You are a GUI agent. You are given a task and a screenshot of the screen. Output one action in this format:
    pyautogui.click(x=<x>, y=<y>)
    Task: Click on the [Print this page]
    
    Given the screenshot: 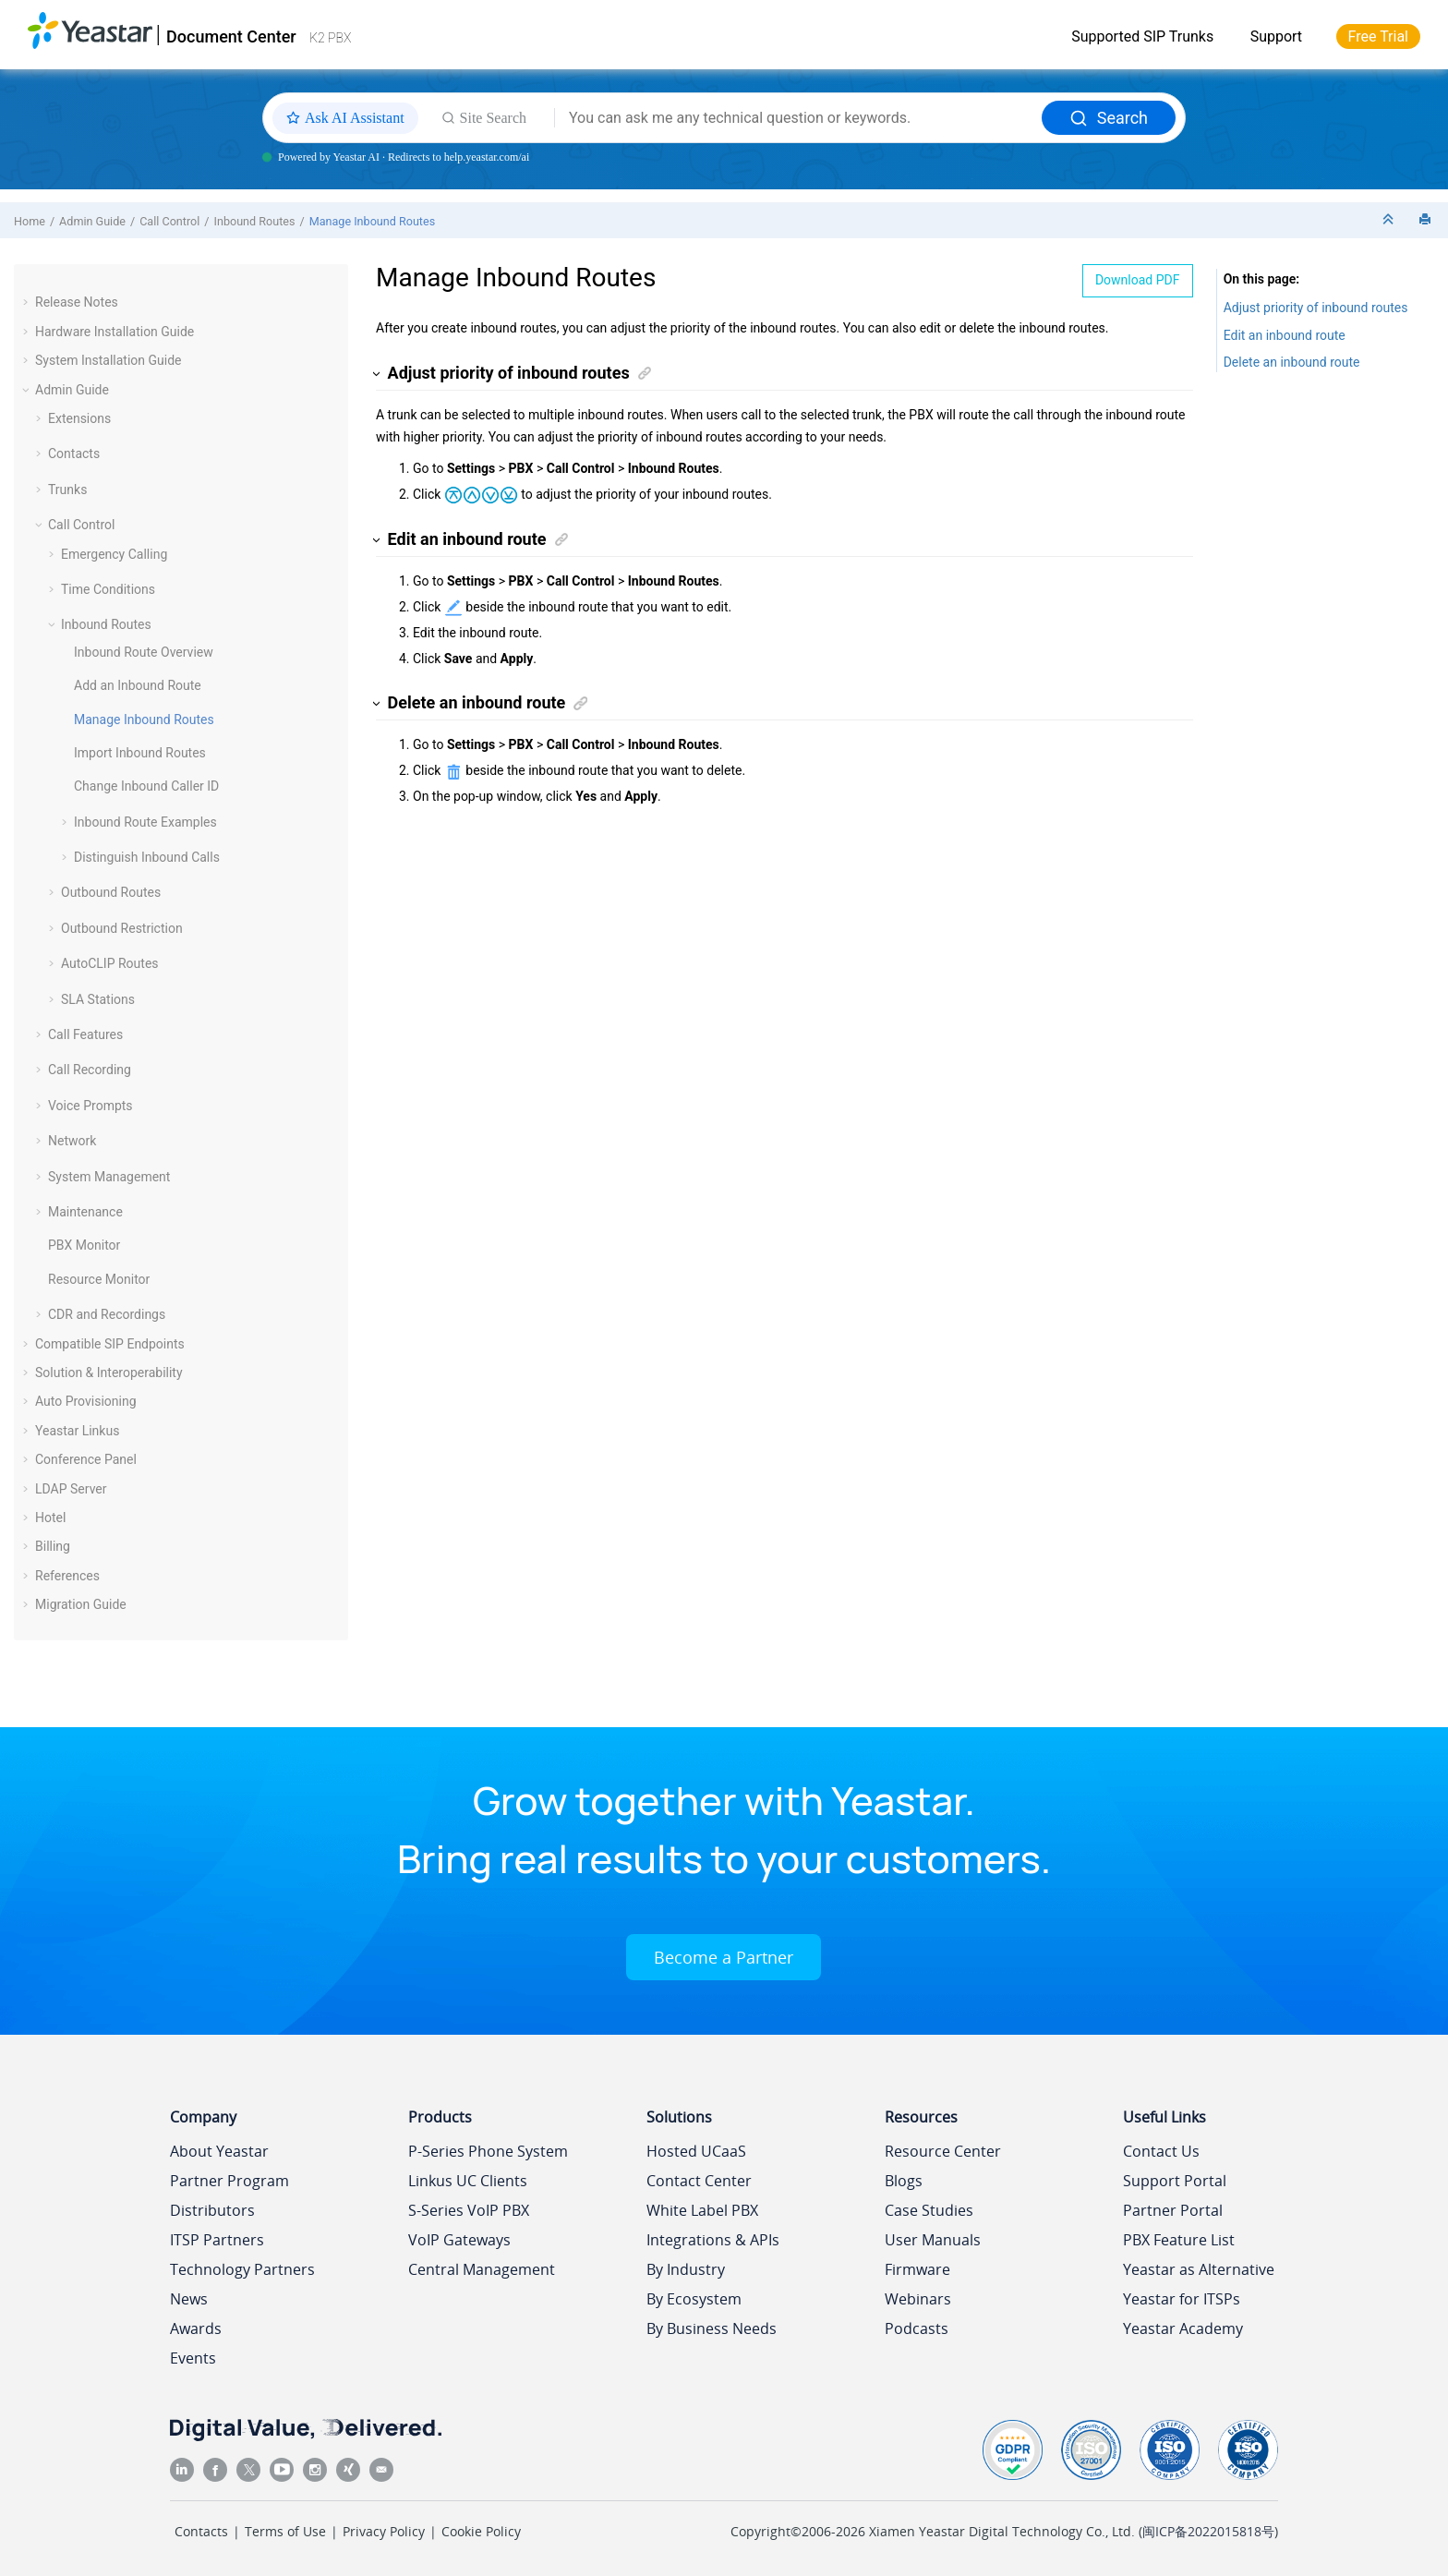 What is the action you would take?
    pyautogui.click(x=1427, y=220)
    